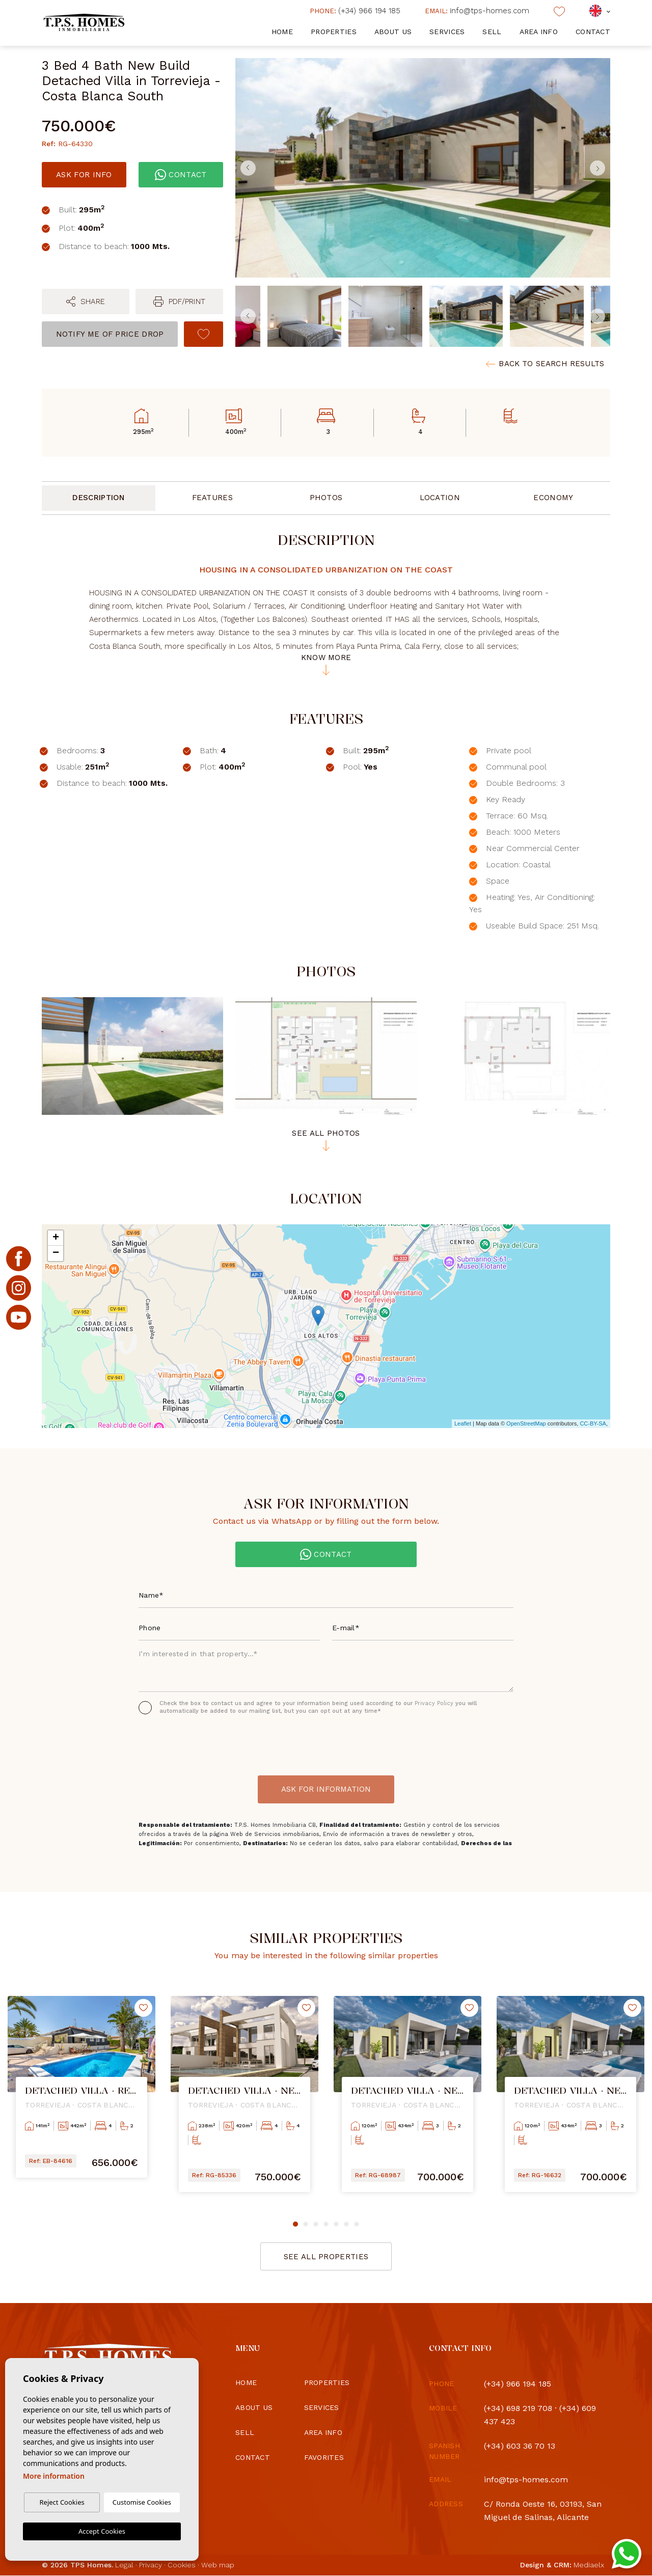 Image resolution: width=652 pixels, height=2576 pixels. Describe the element at coordinates (326, 664) in the screenshot. I see `Know more` at that location.